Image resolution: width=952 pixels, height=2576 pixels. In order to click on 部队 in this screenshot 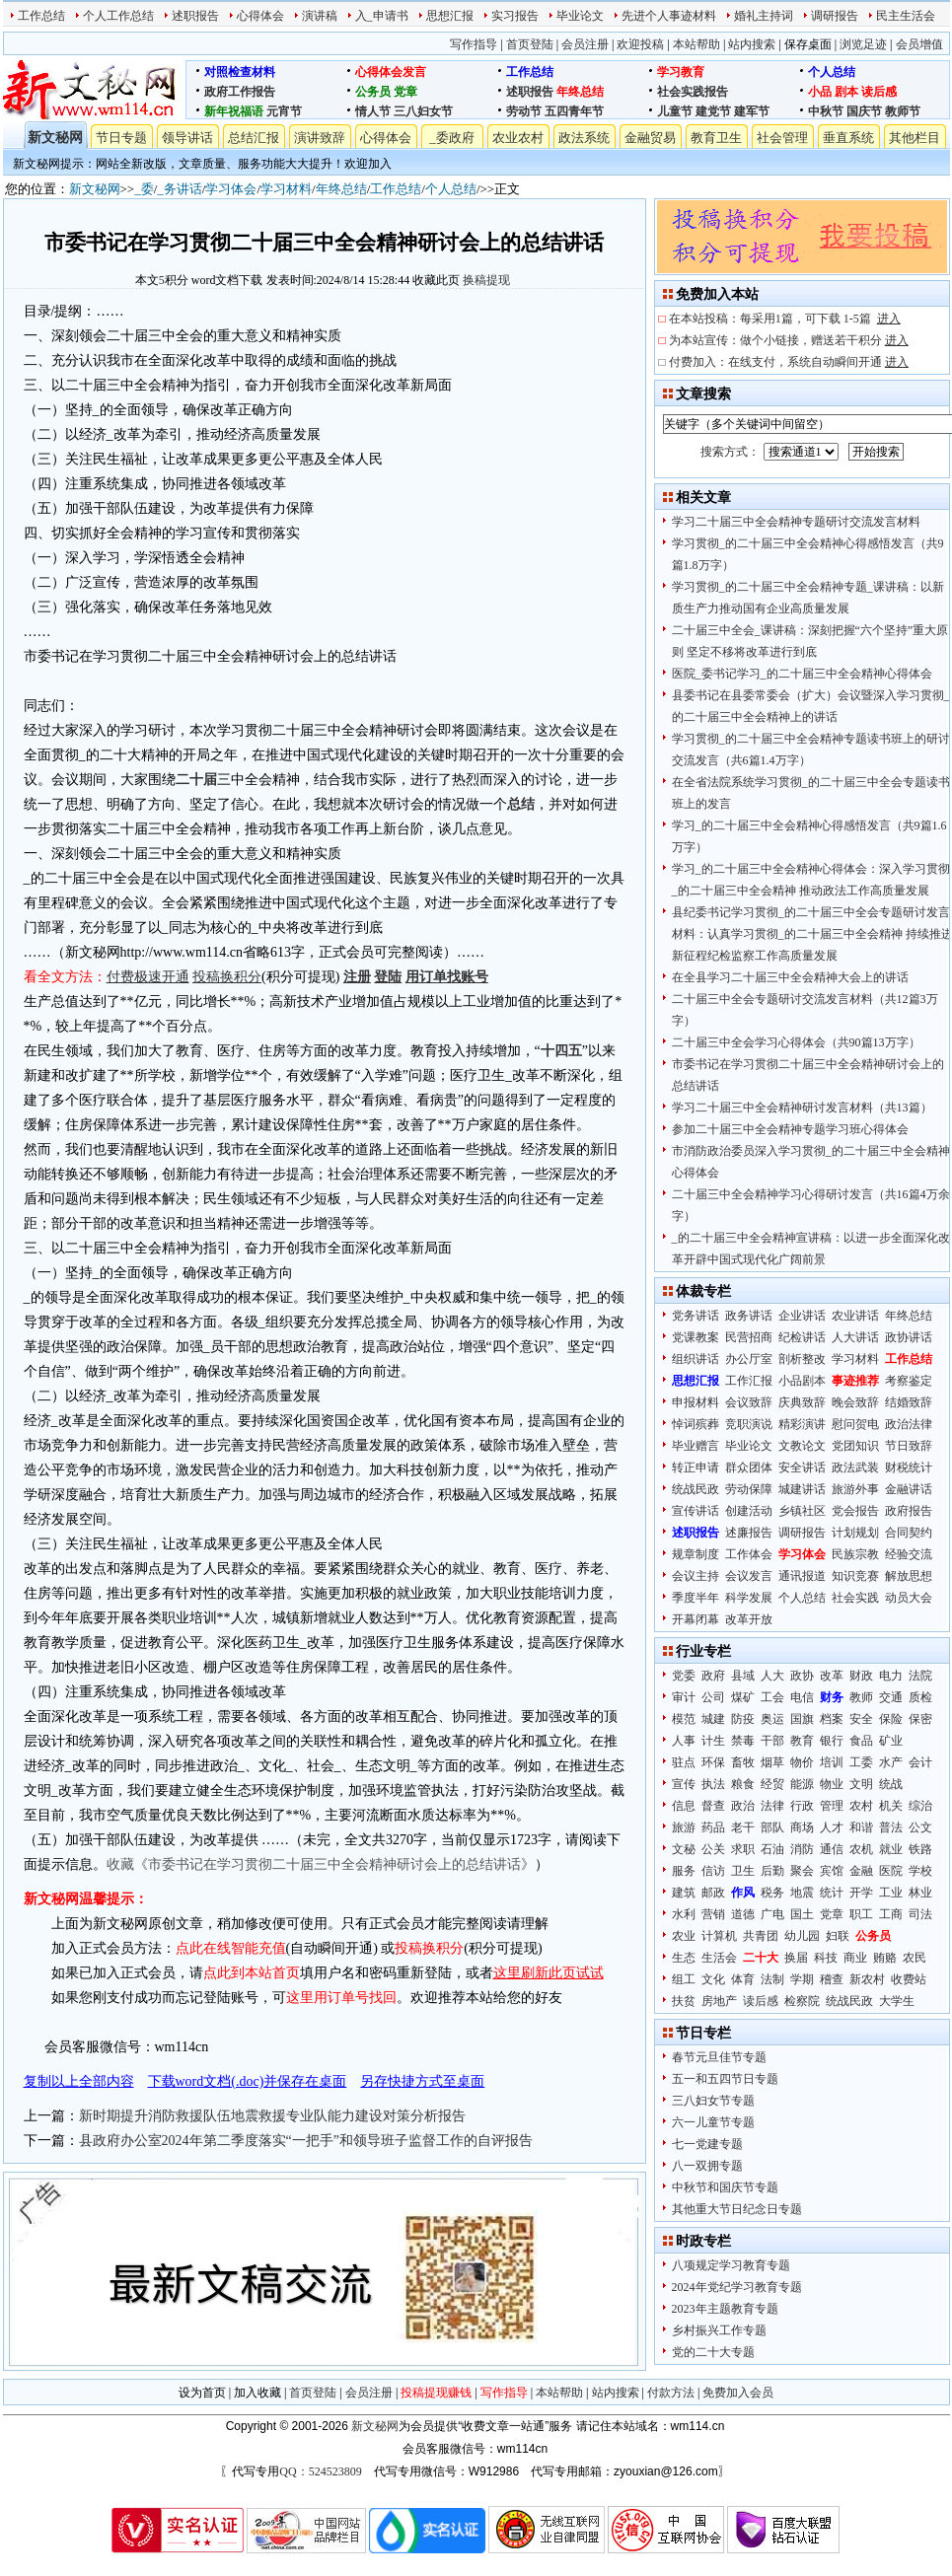, I will do `click(772, 1827)`.